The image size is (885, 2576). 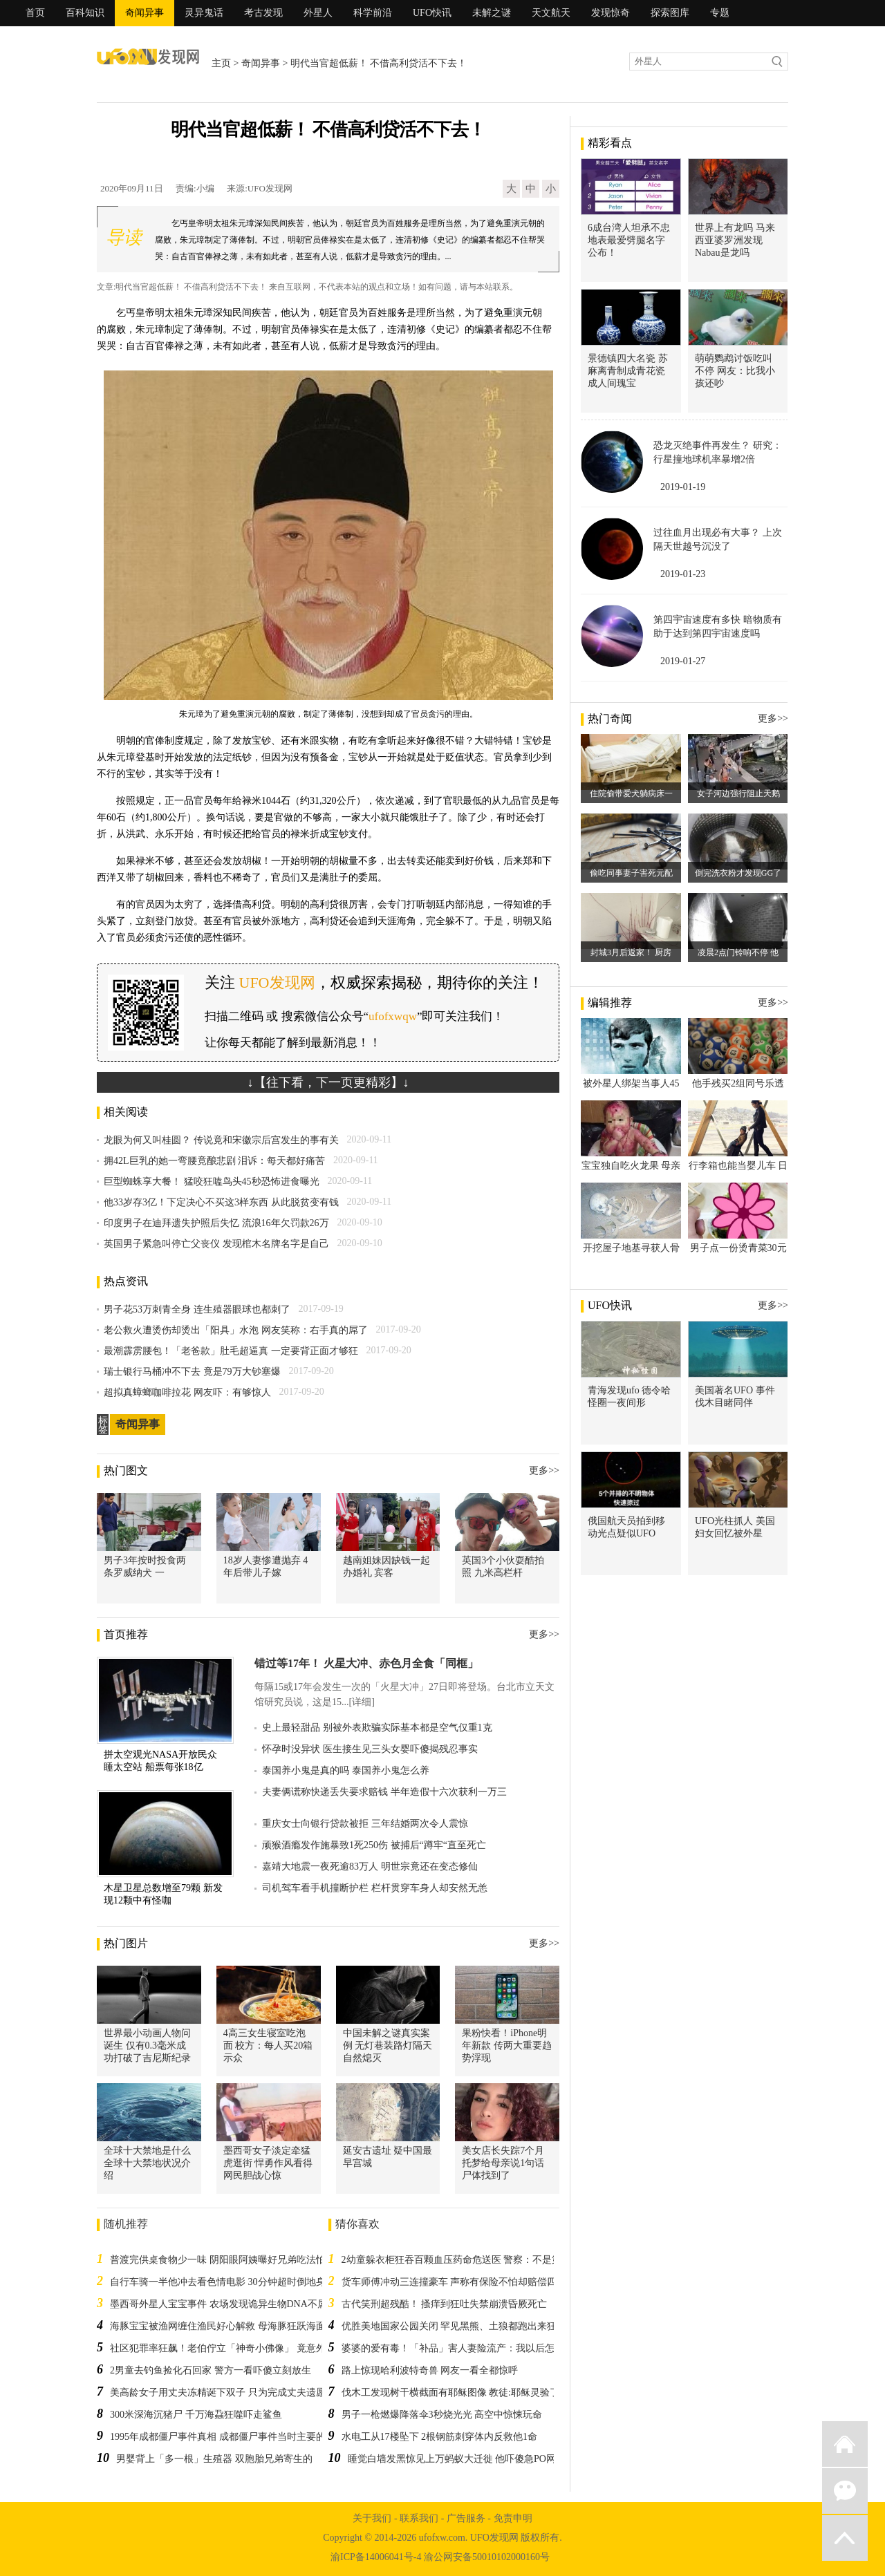 What do you see at coordinates (384, 1792) in the screenshot?
I see `夫妻俩谎称快递丢失要求赔钱 半年造假十六次获利一万三` at bounding box center [384, 1792].